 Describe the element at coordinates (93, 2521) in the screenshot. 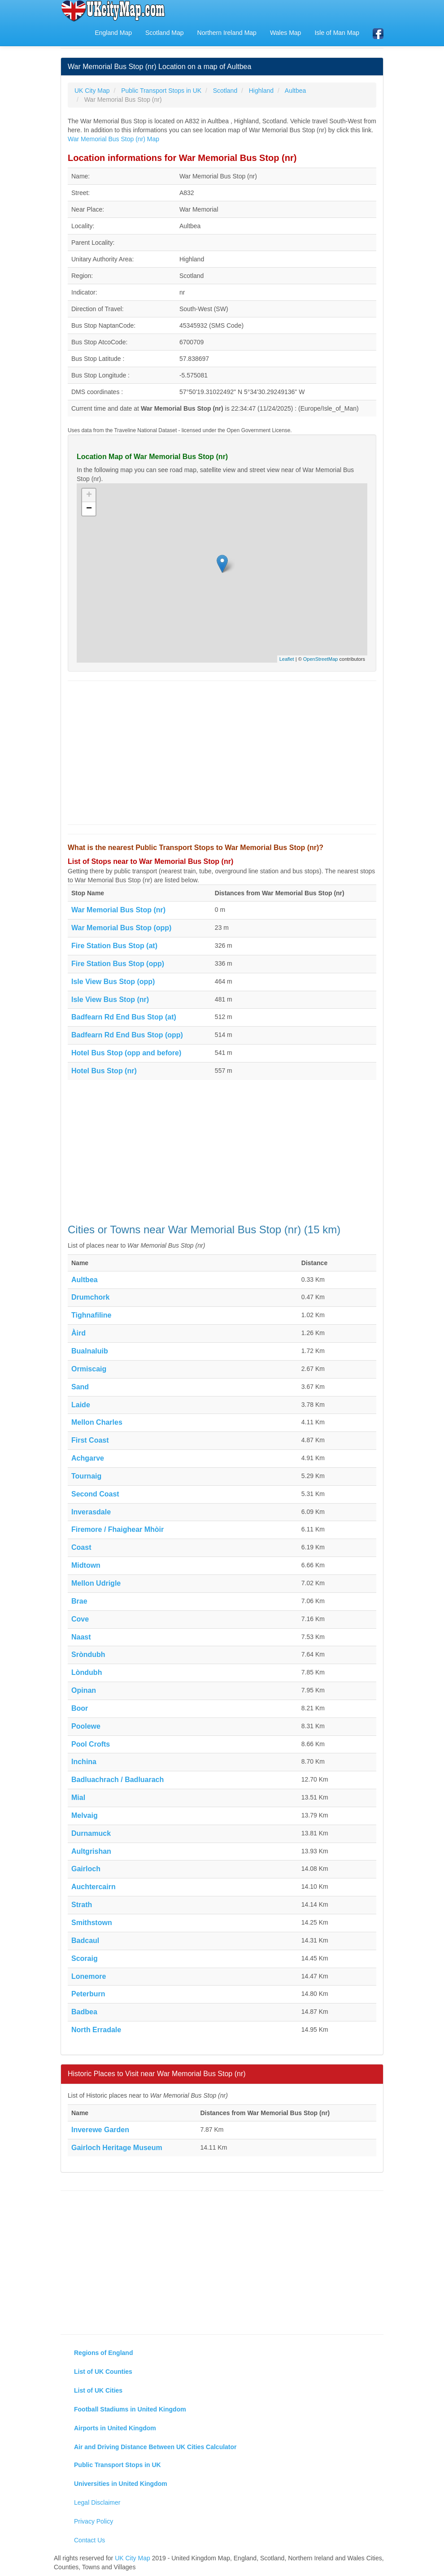

I see `Privacy Policy` at that location.